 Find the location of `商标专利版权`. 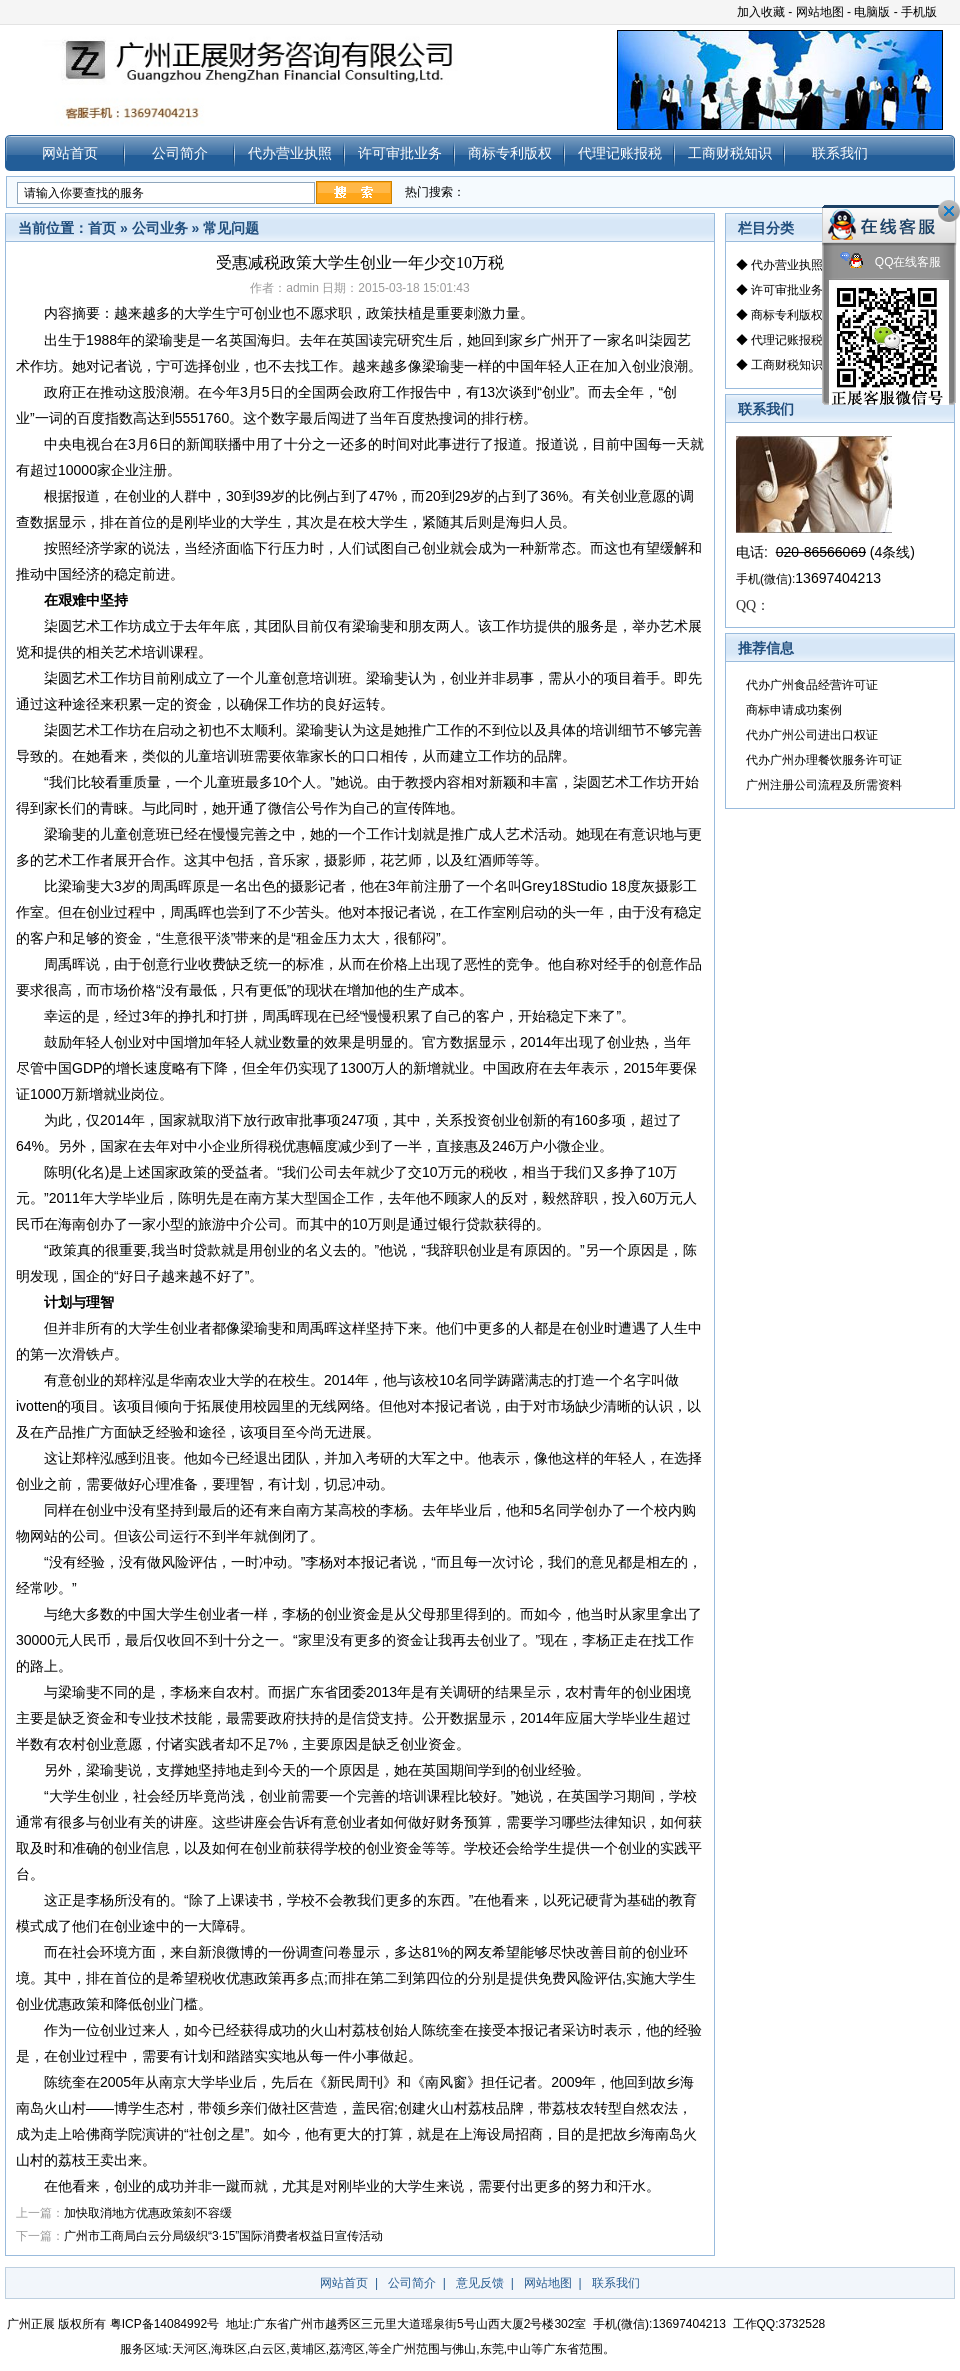

商标专利版权 is located at coordinates (510, 153).